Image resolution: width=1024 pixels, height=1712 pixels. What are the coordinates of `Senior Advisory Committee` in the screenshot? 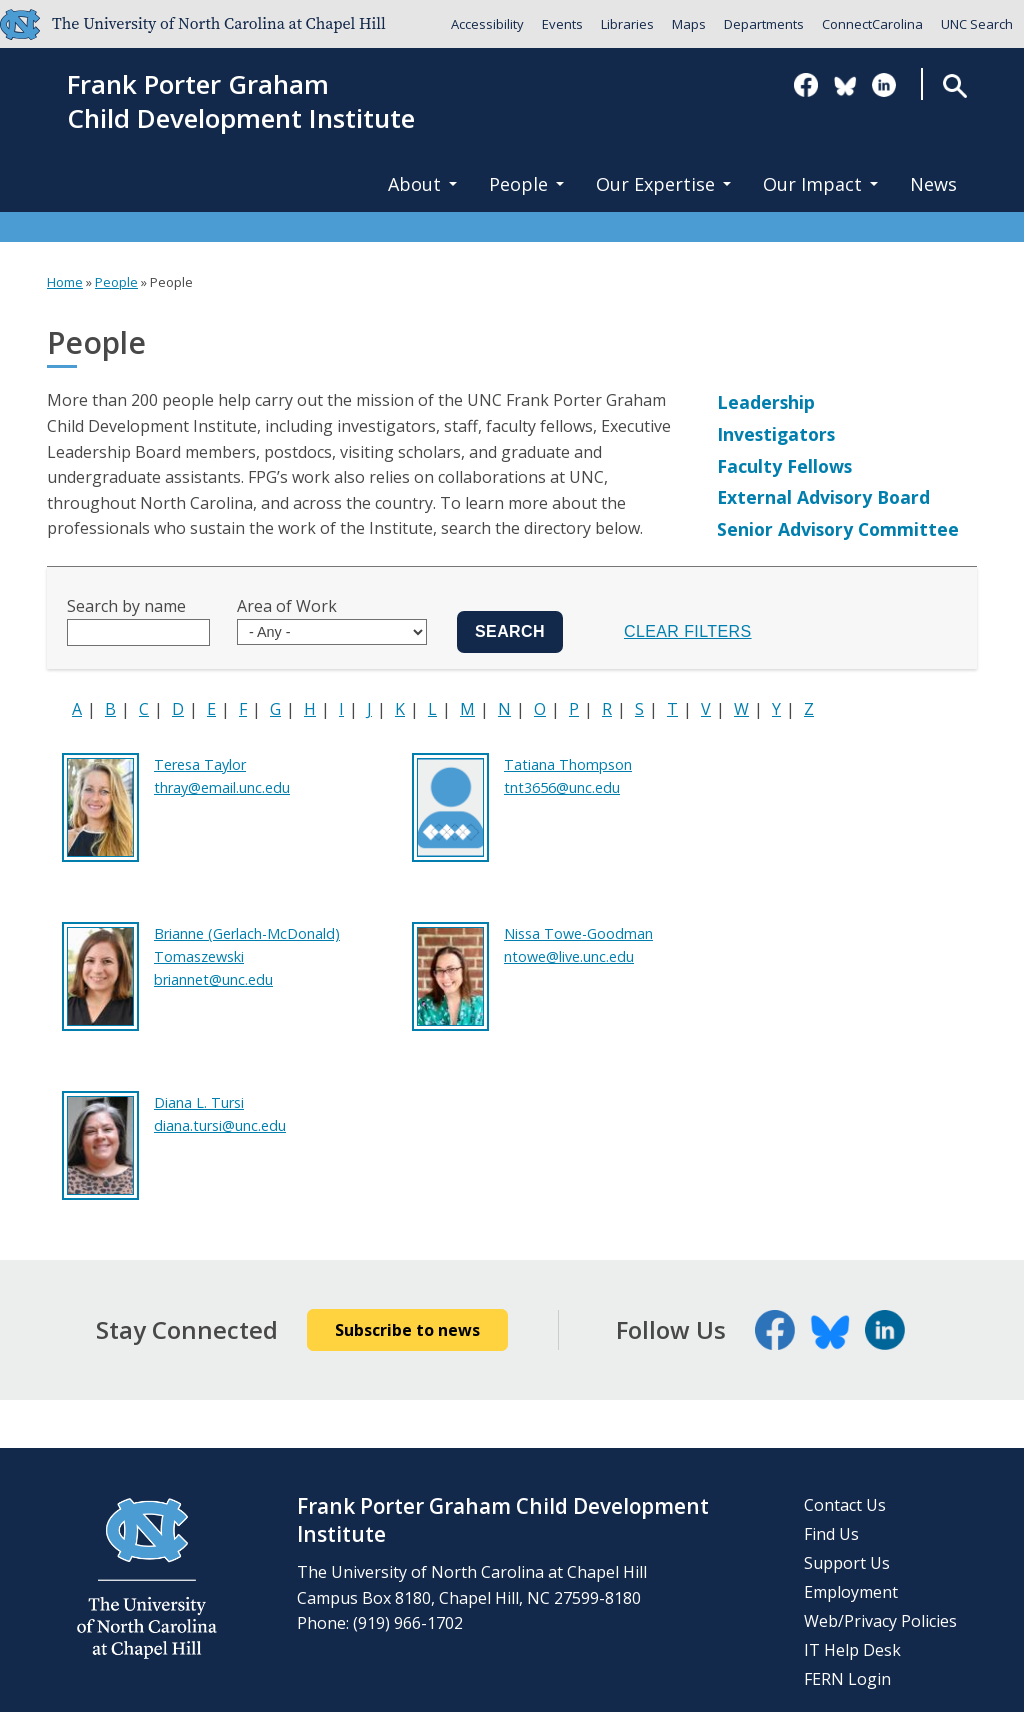 It's located at (838, 529).